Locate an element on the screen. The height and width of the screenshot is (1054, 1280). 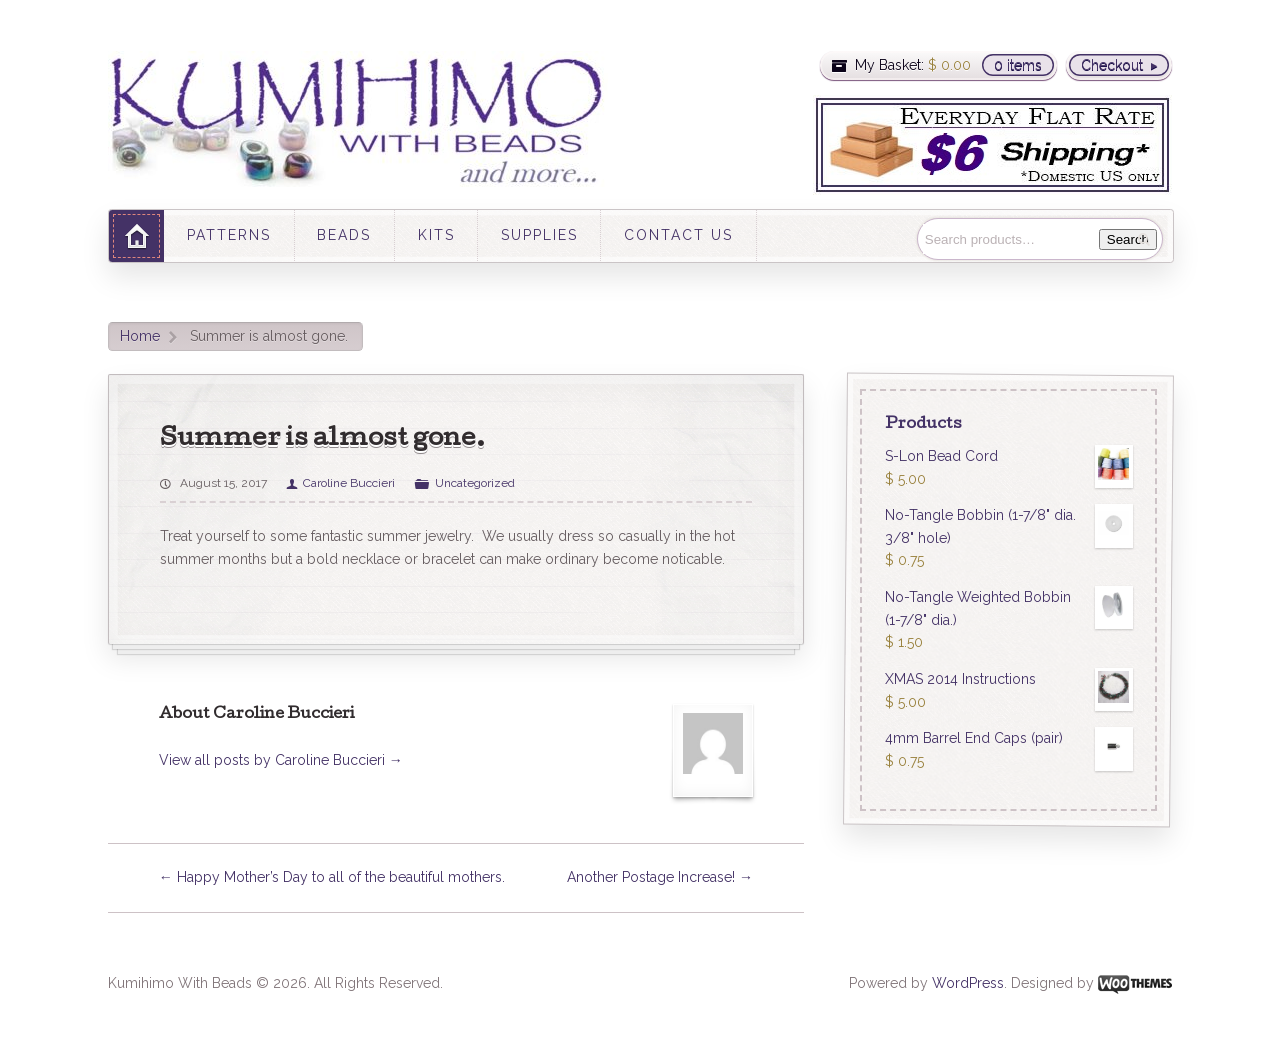
PATTERNS is located at coordinates (229, 235).